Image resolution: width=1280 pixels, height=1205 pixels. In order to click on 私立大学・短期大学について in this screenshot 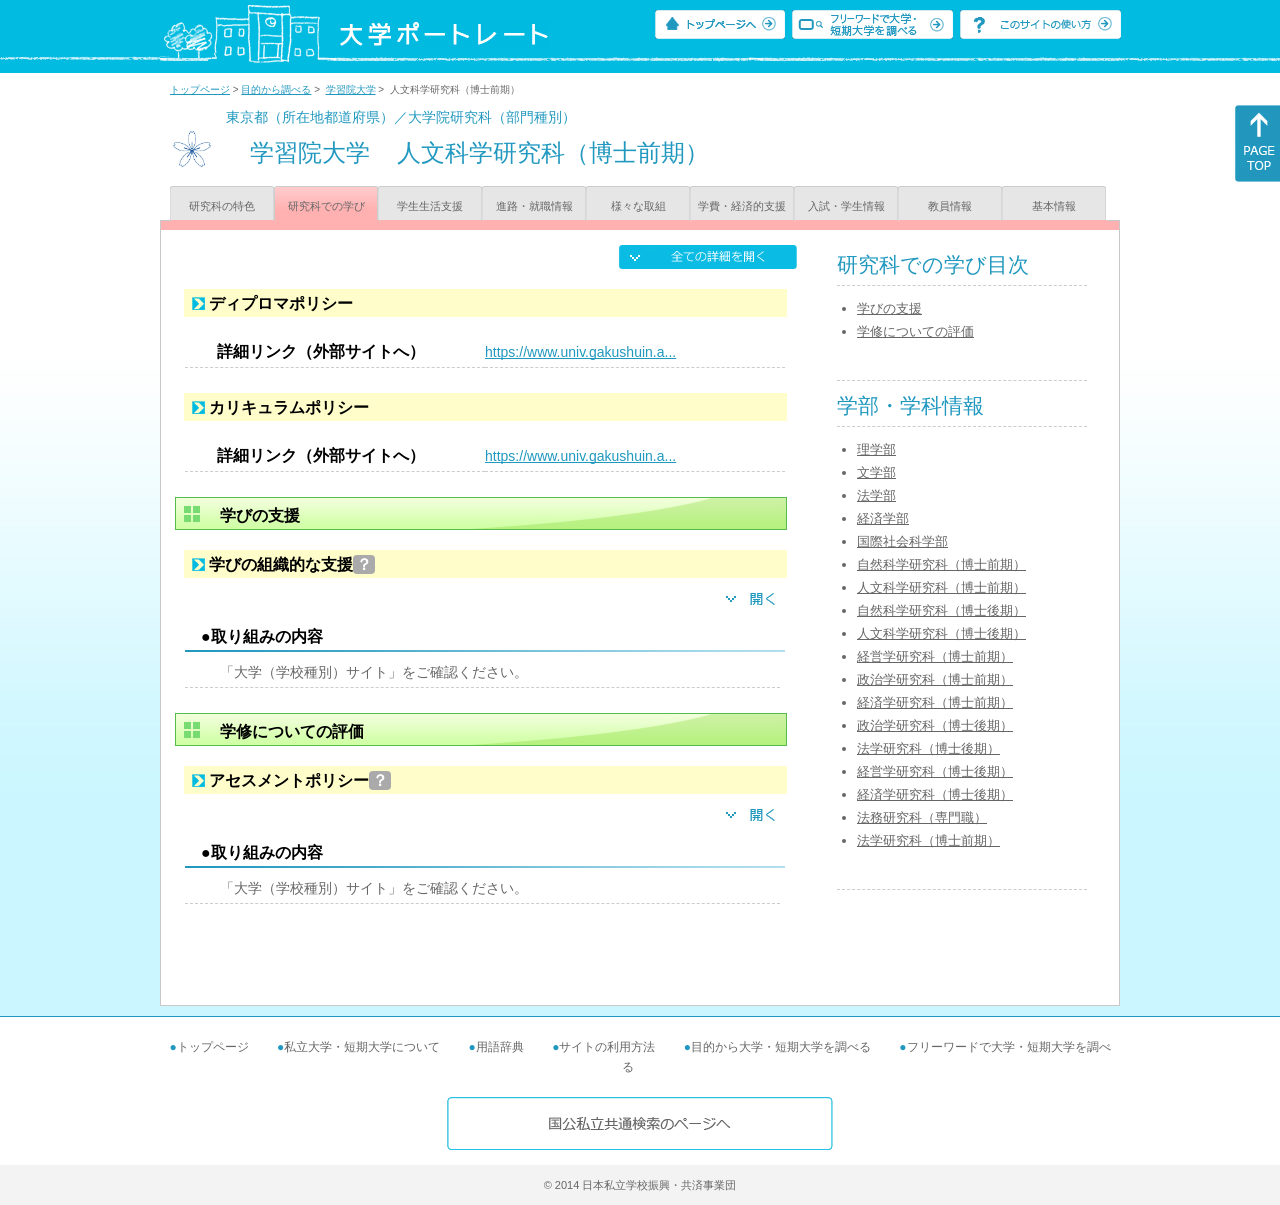, I will do `click(362, 1047)`.